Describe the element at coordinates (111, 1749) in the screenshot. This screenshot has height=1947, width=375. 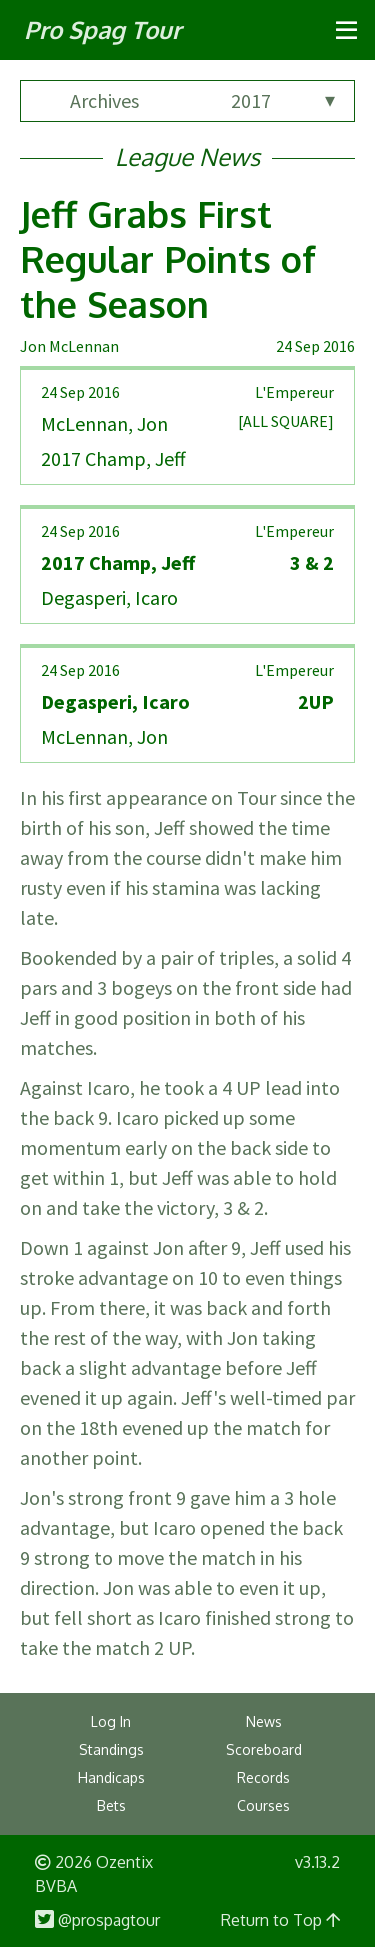
I see `Standings` at that location.